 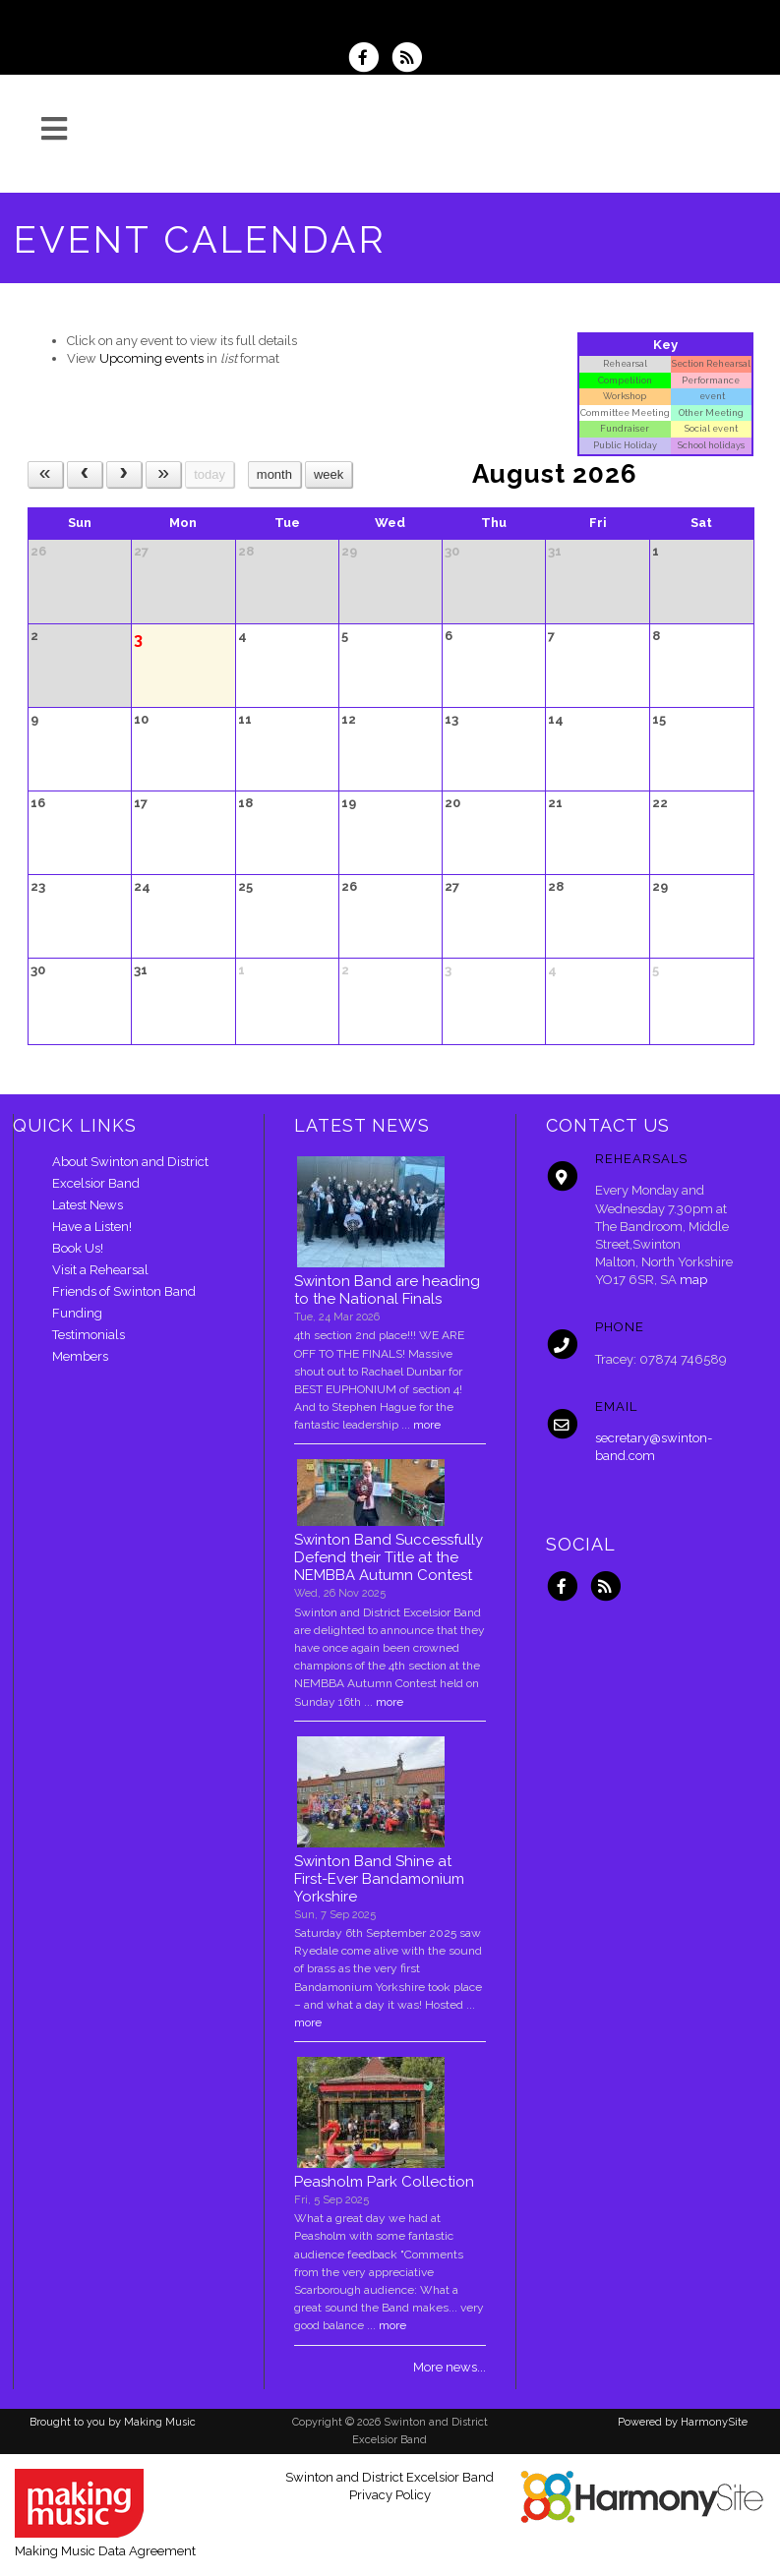 What do you see at coordinates (80, 1356) in the screenshot?
I see `Members` at bounding box center [80, 1356].